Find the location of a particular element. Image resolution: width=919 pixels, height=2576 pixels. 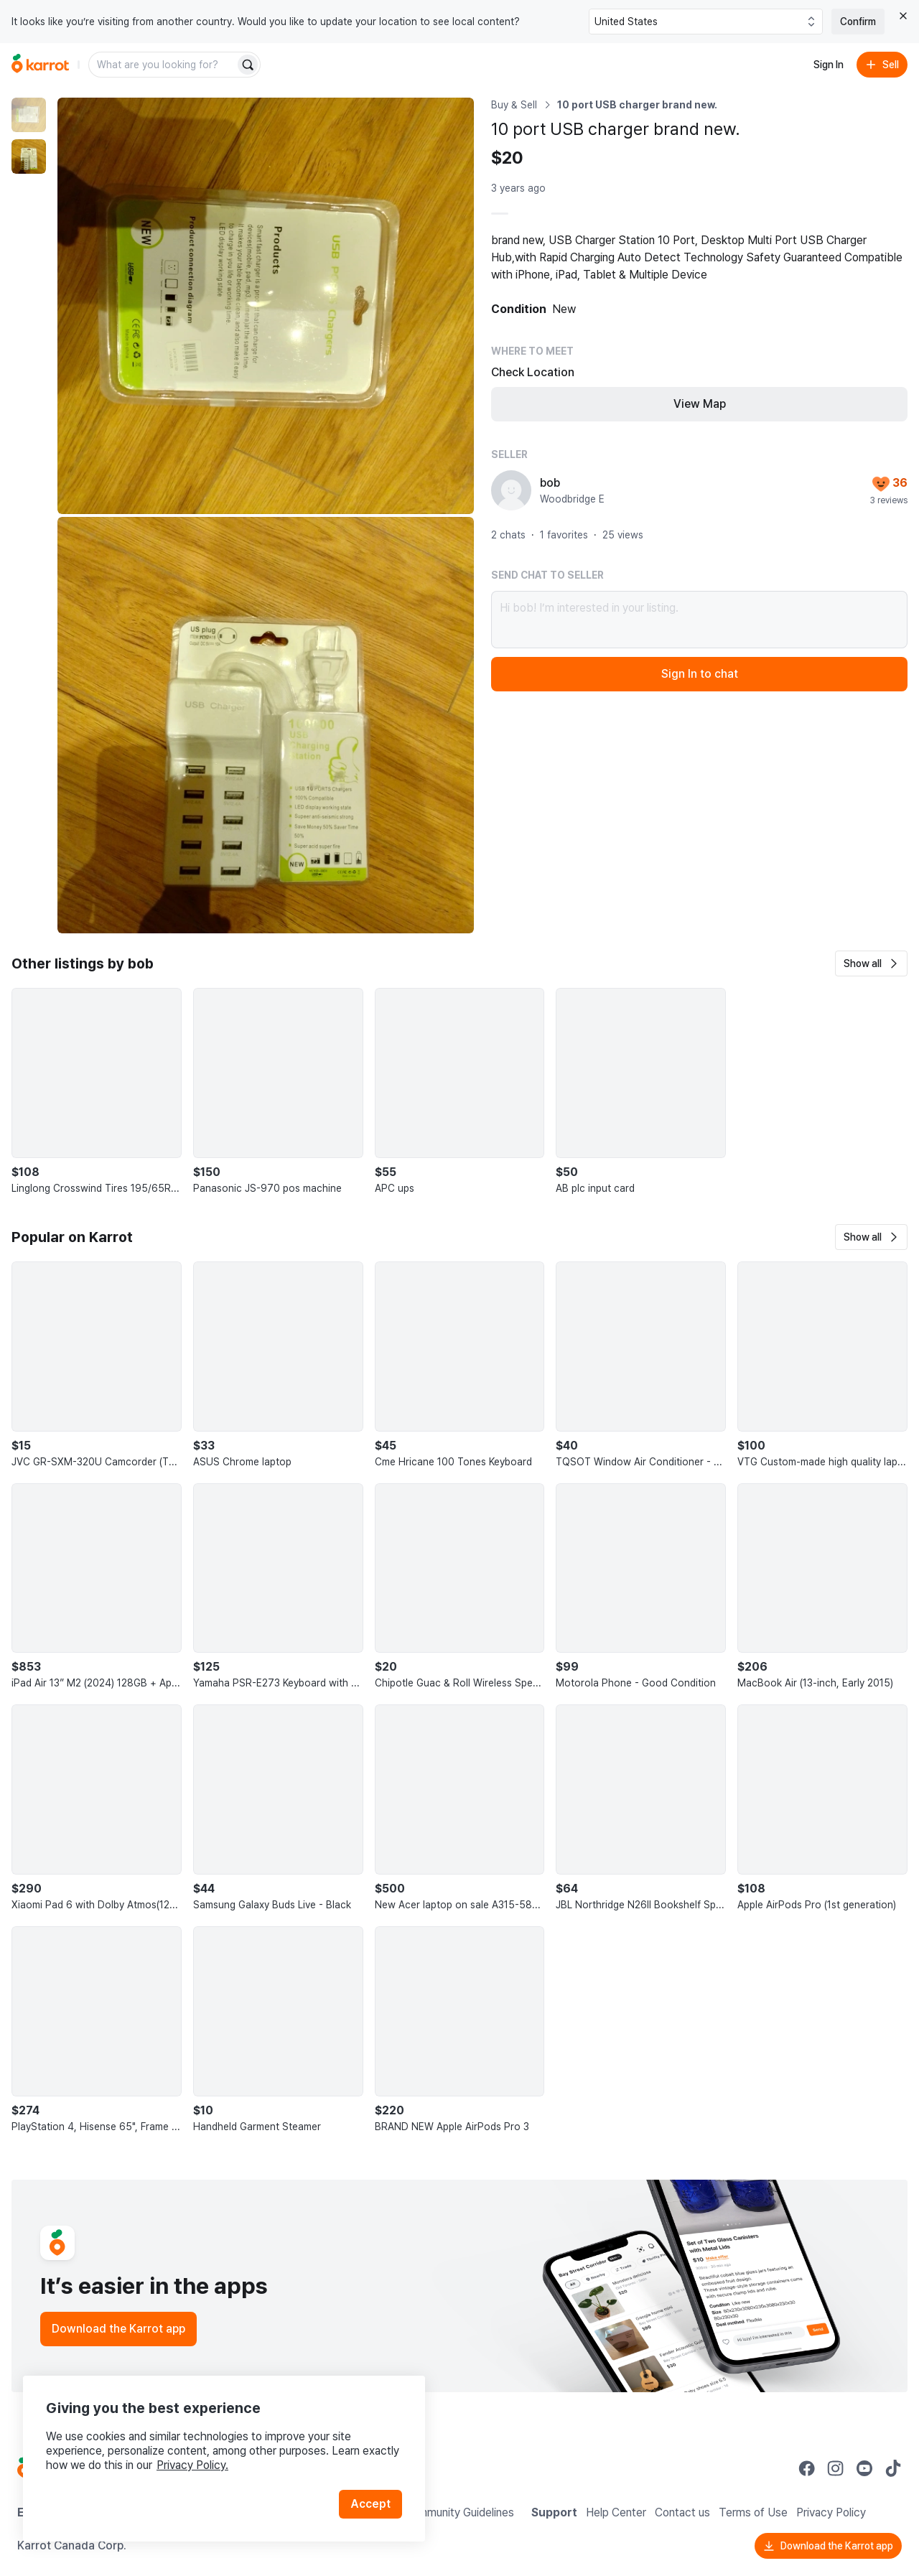

Privacy Policy. is located at coordinates (192, 2465).